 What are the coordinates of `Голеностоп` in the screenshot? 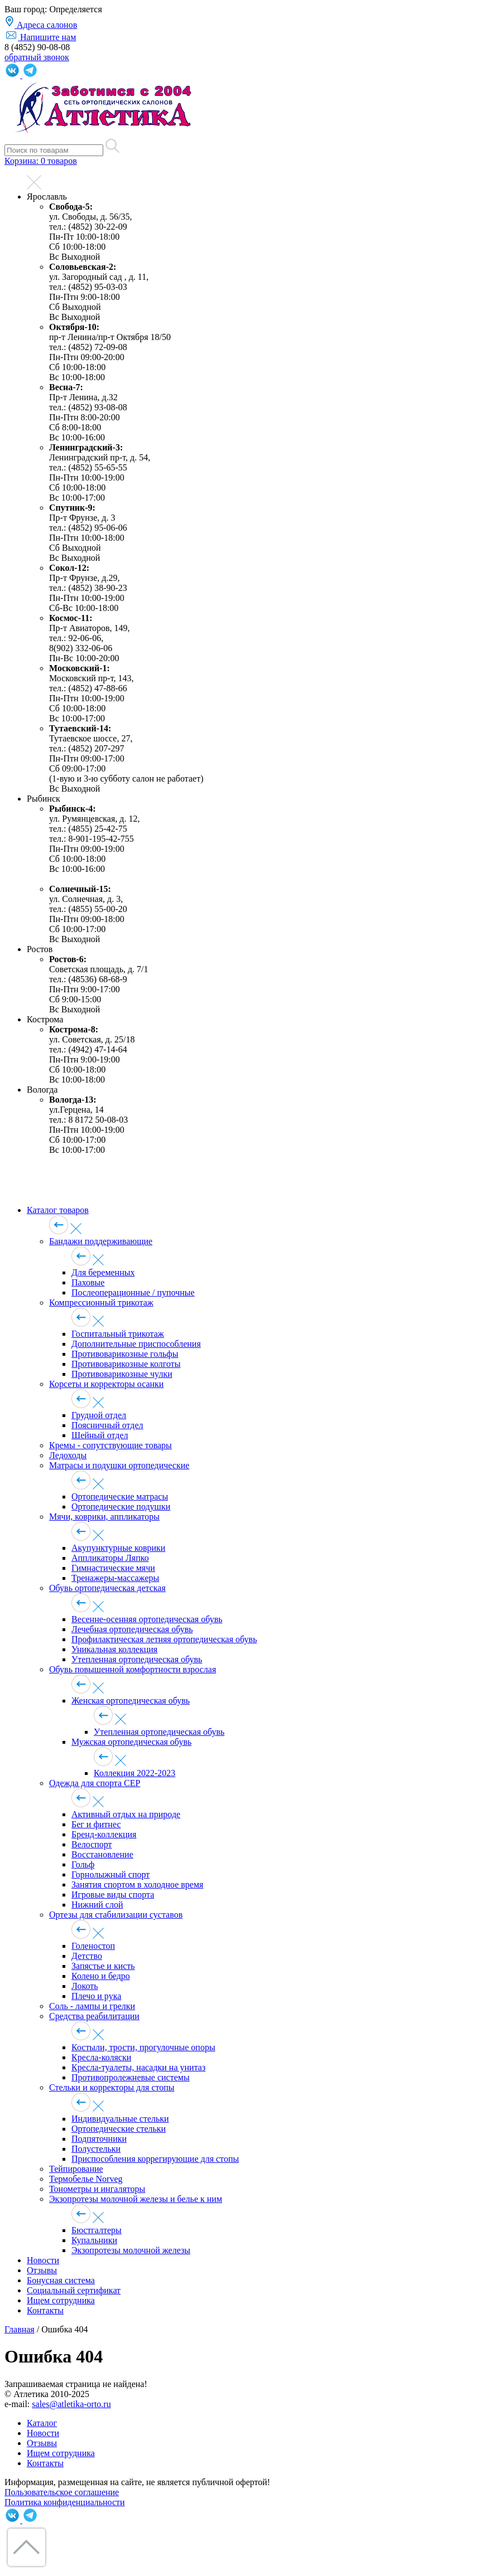 It's located at (93, 1946).